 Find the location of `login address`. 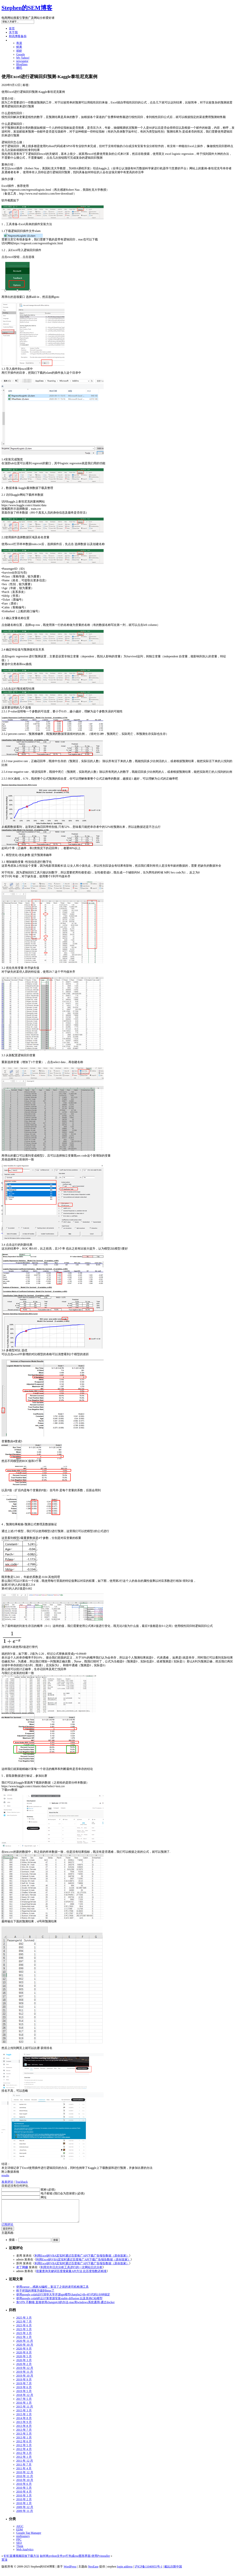

login address is located at coordinates (125, 2571).